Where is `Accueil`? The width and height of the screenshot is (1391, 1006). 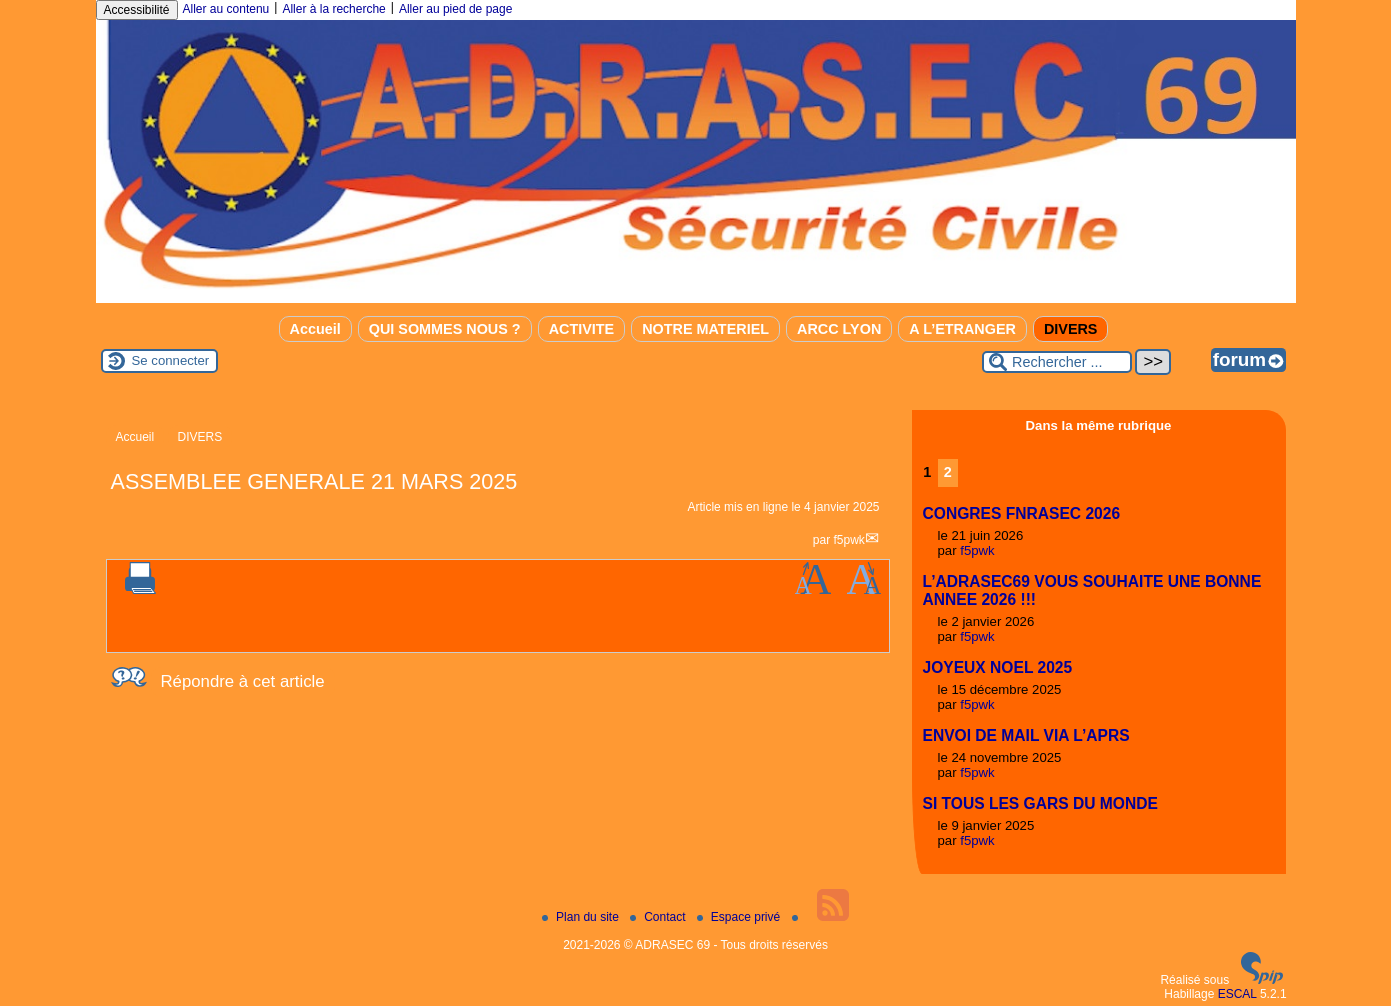
Accueil is located at coordinates (315, 329).